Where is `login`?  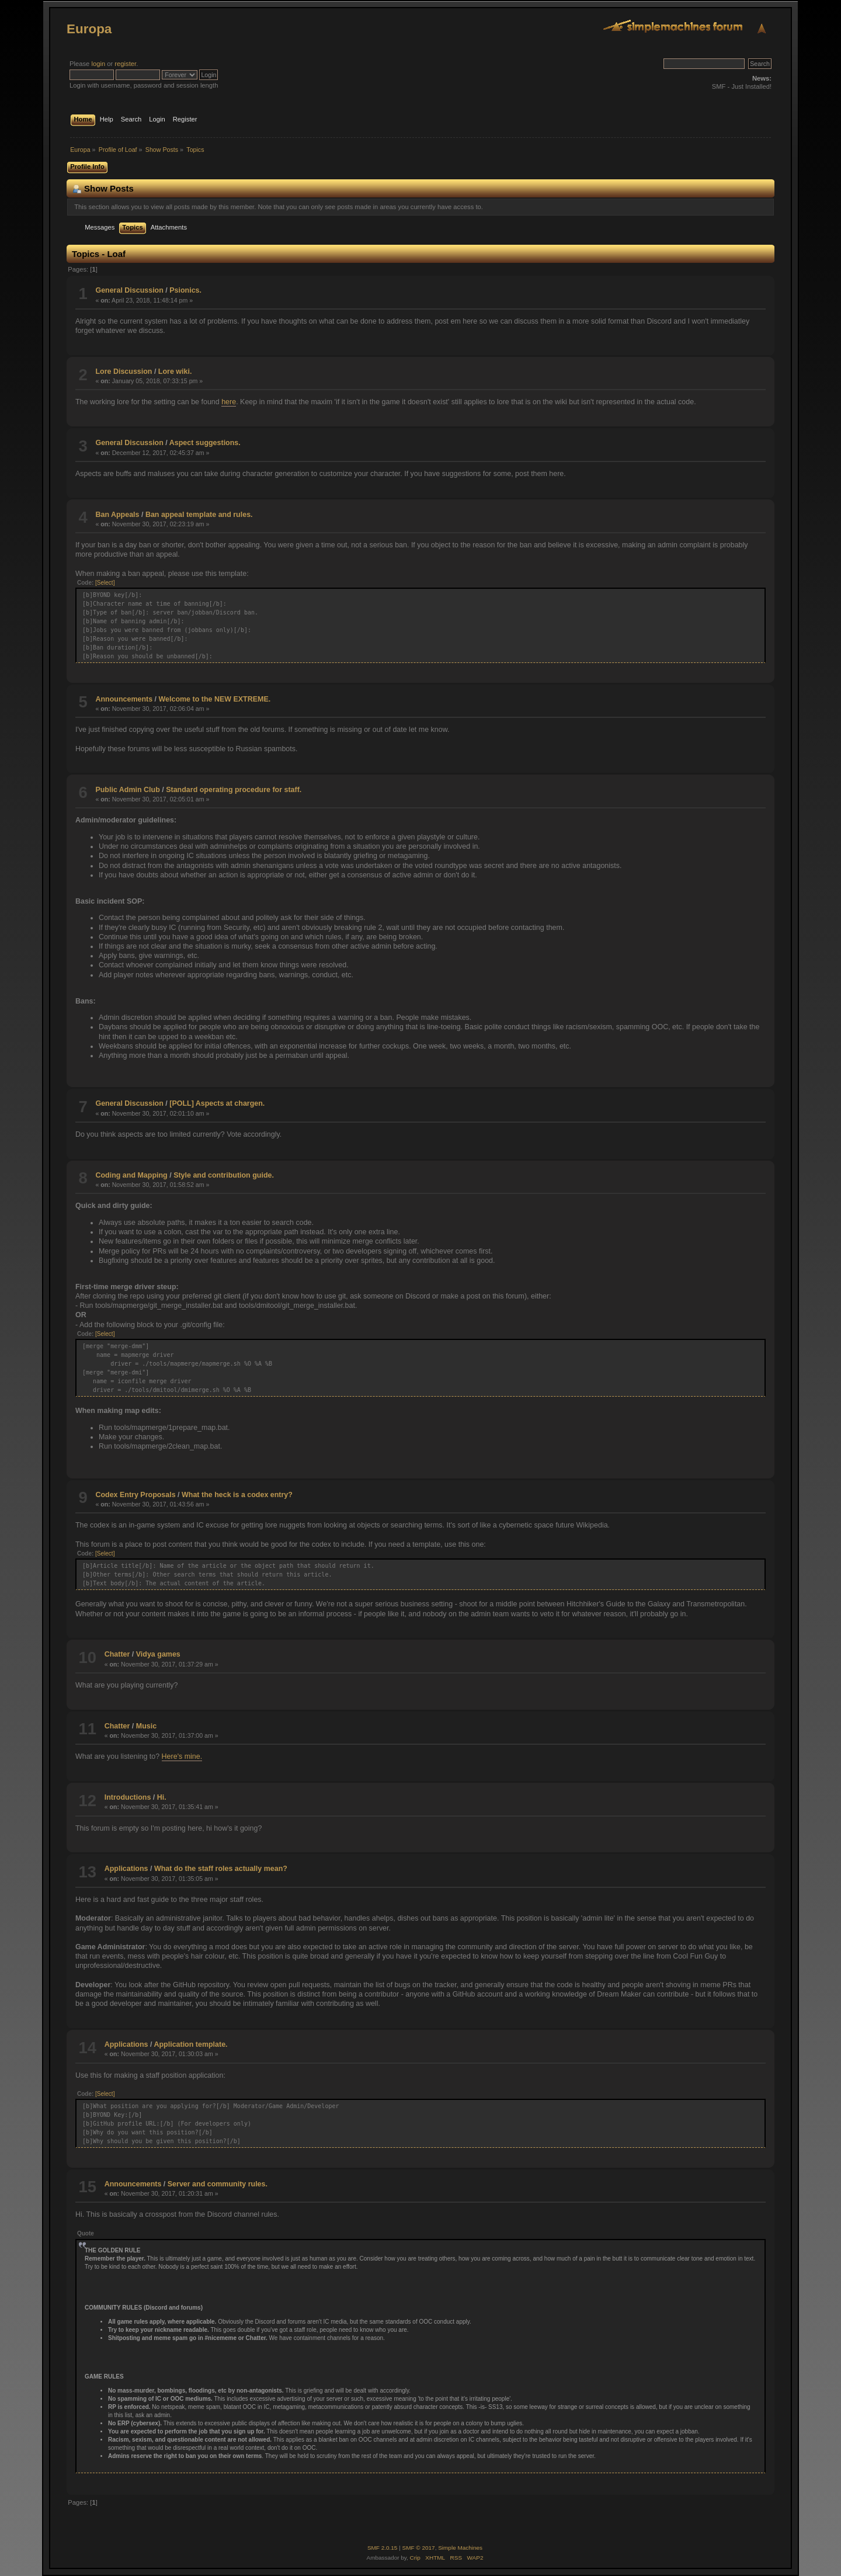 login is located at coordinates (98, 63).